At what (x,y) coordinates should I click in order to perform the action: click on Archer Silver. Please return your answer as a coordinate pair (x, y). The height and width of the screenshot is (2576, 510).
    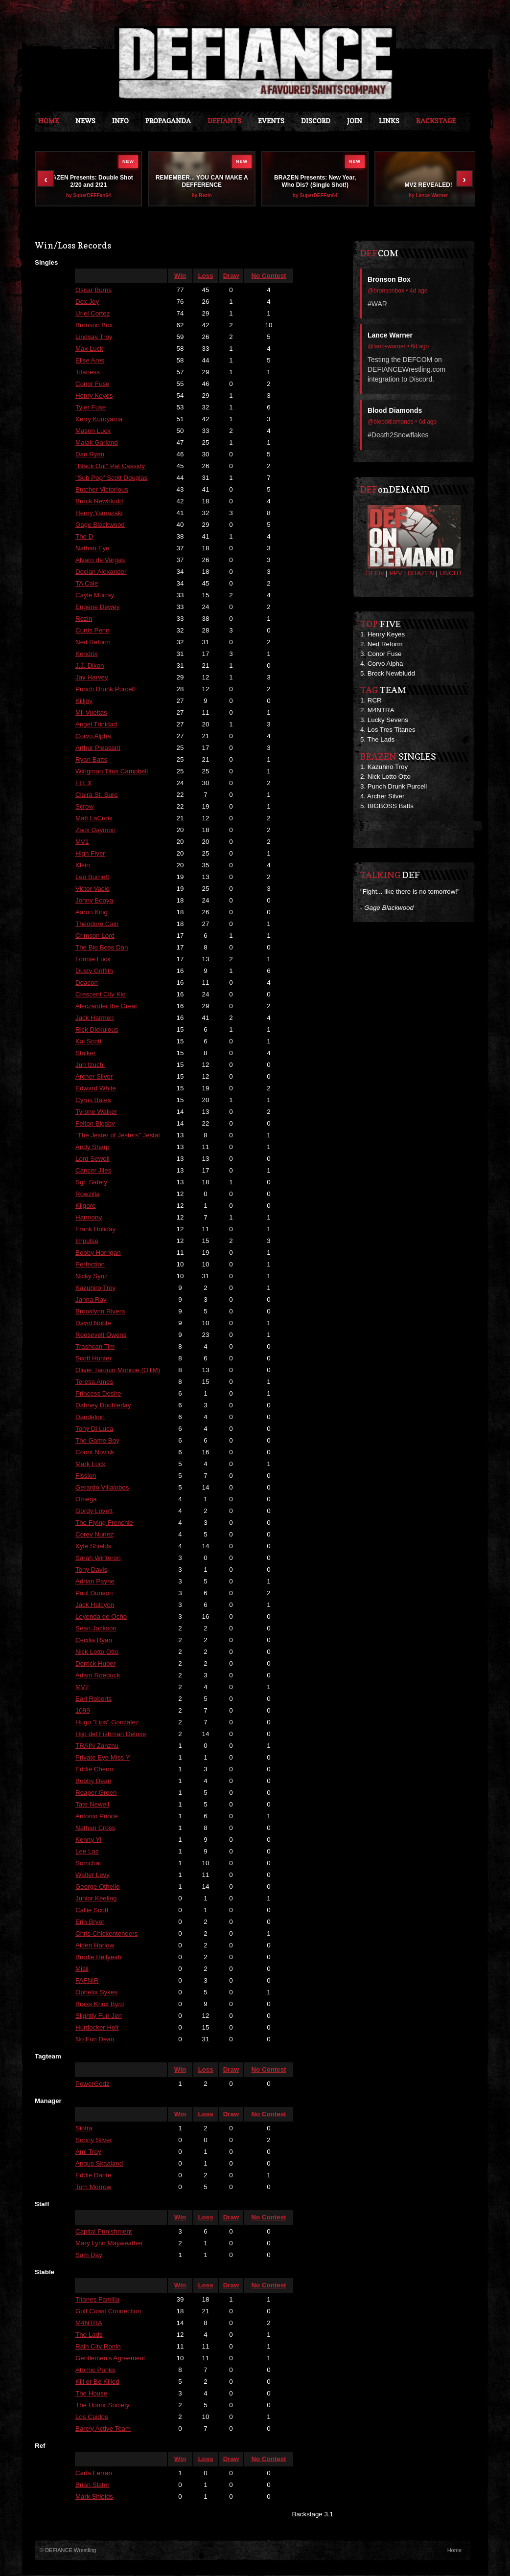
    Looking at the image, I should click on (94, 1077).